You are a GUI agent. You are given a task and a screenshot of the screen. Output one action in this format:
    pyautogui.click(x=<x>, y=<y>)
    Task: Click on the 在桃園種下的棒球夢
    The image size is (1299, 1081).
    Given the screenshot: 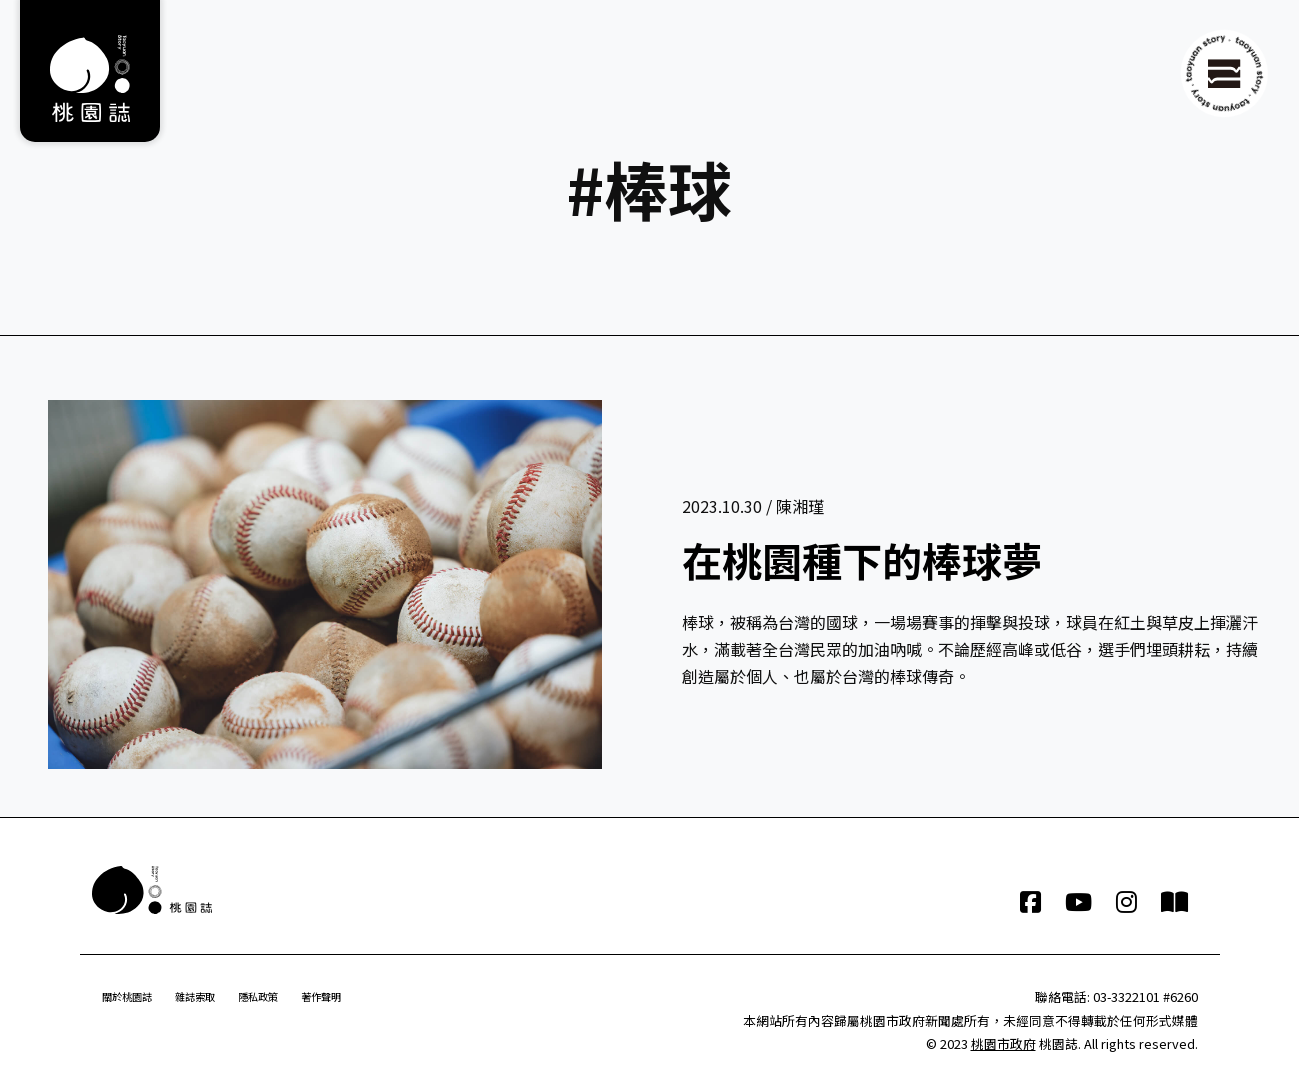 What is the action you would take?
    pyautogui.click(x=862, y=560)
    